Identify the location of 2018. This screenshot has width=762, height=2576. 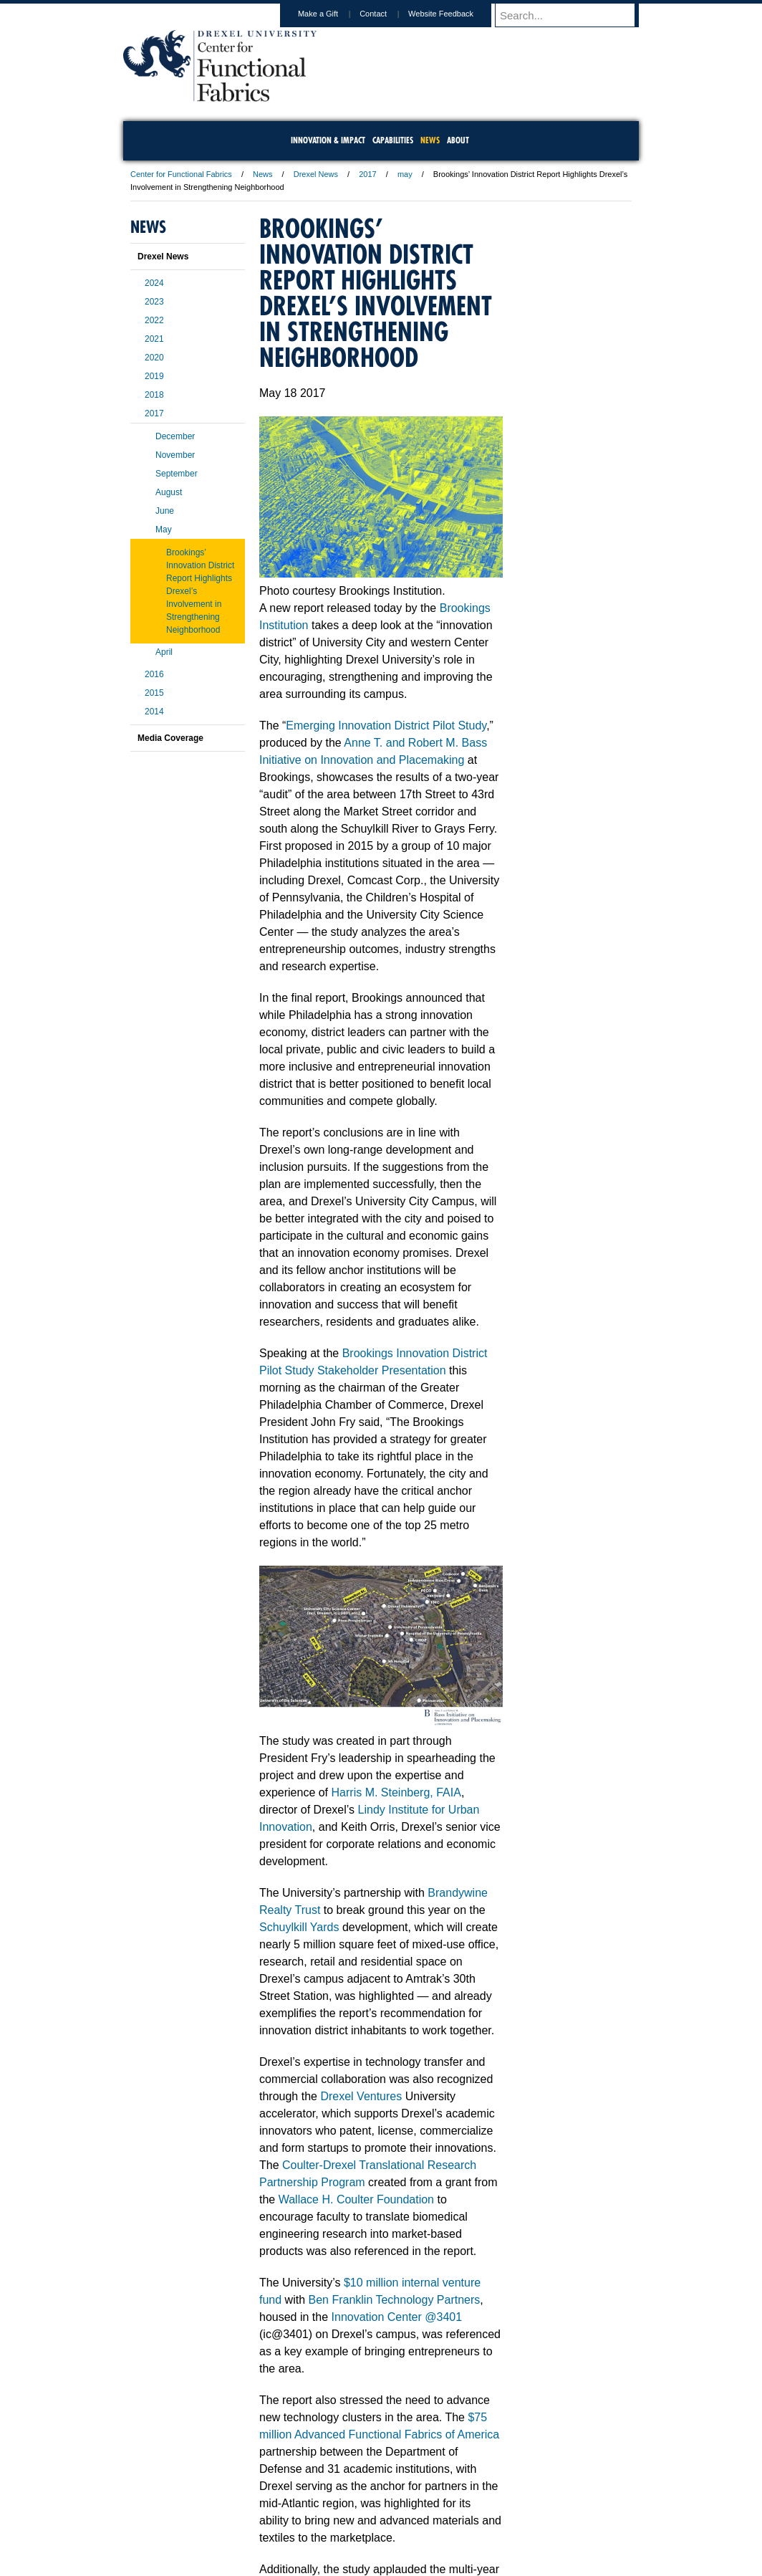
(154, 395).